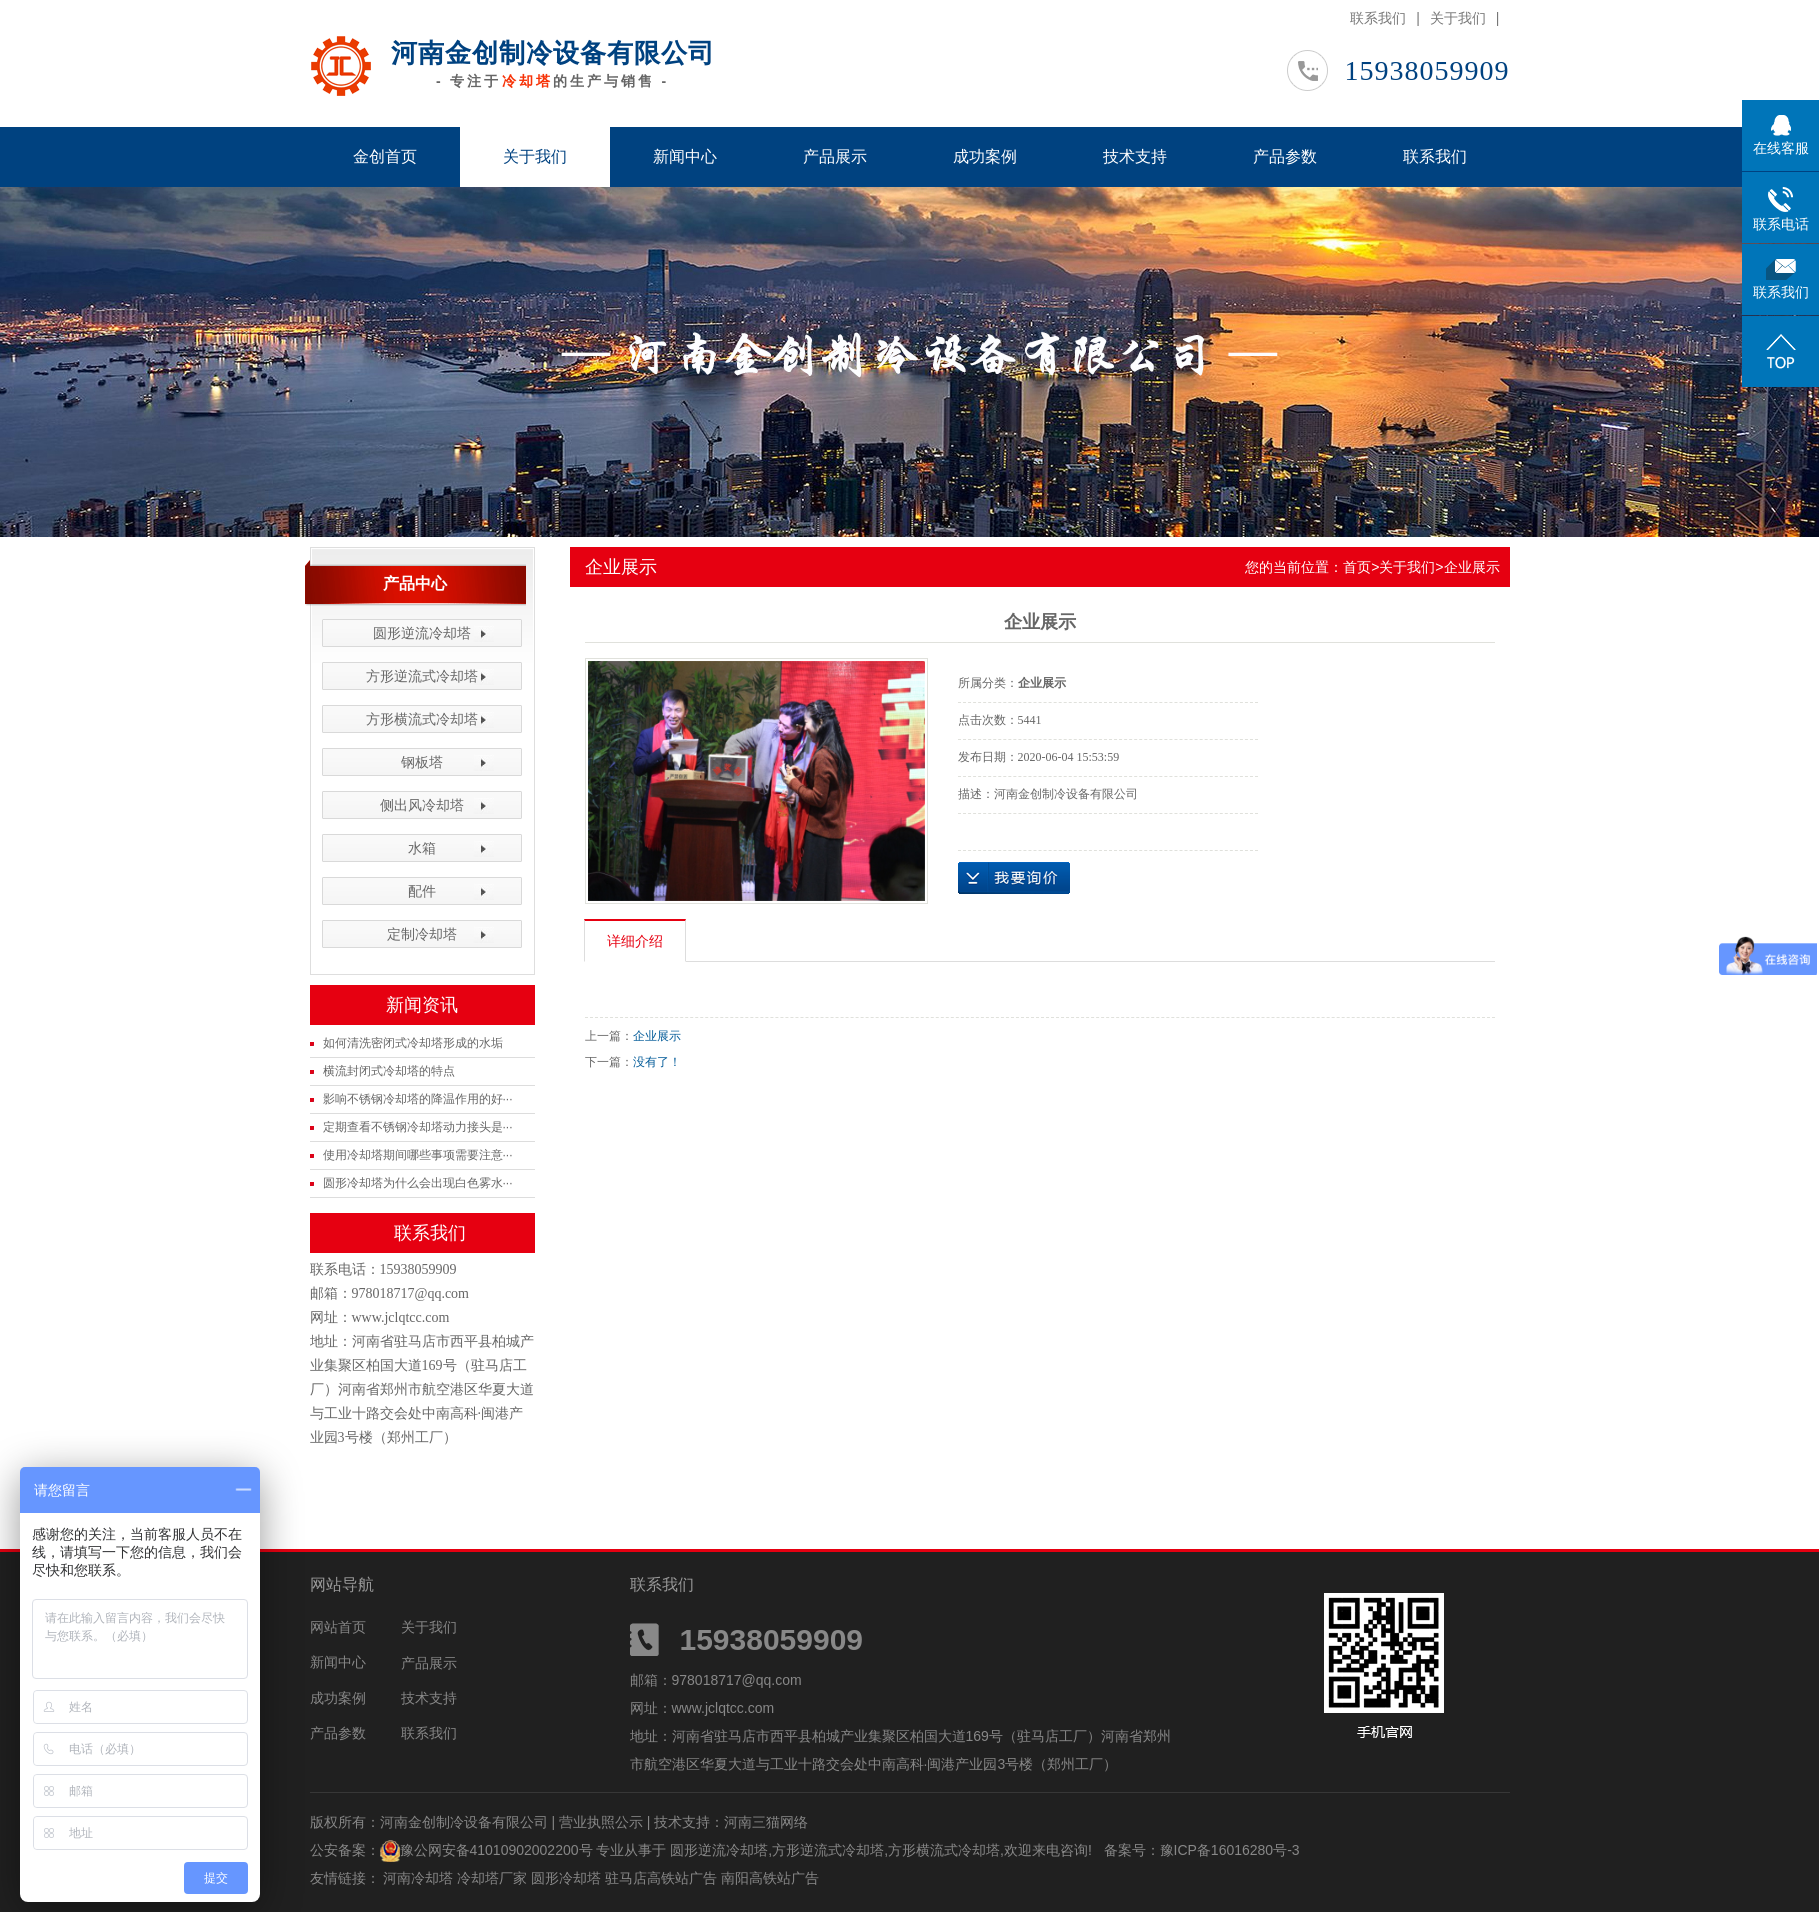 This screenshot has width=1819, height=1912. What do you see at coordinates (663, 1878) in the screenshot?
I see `驻马店高铁站广告` at bounding box center [663, 1878].